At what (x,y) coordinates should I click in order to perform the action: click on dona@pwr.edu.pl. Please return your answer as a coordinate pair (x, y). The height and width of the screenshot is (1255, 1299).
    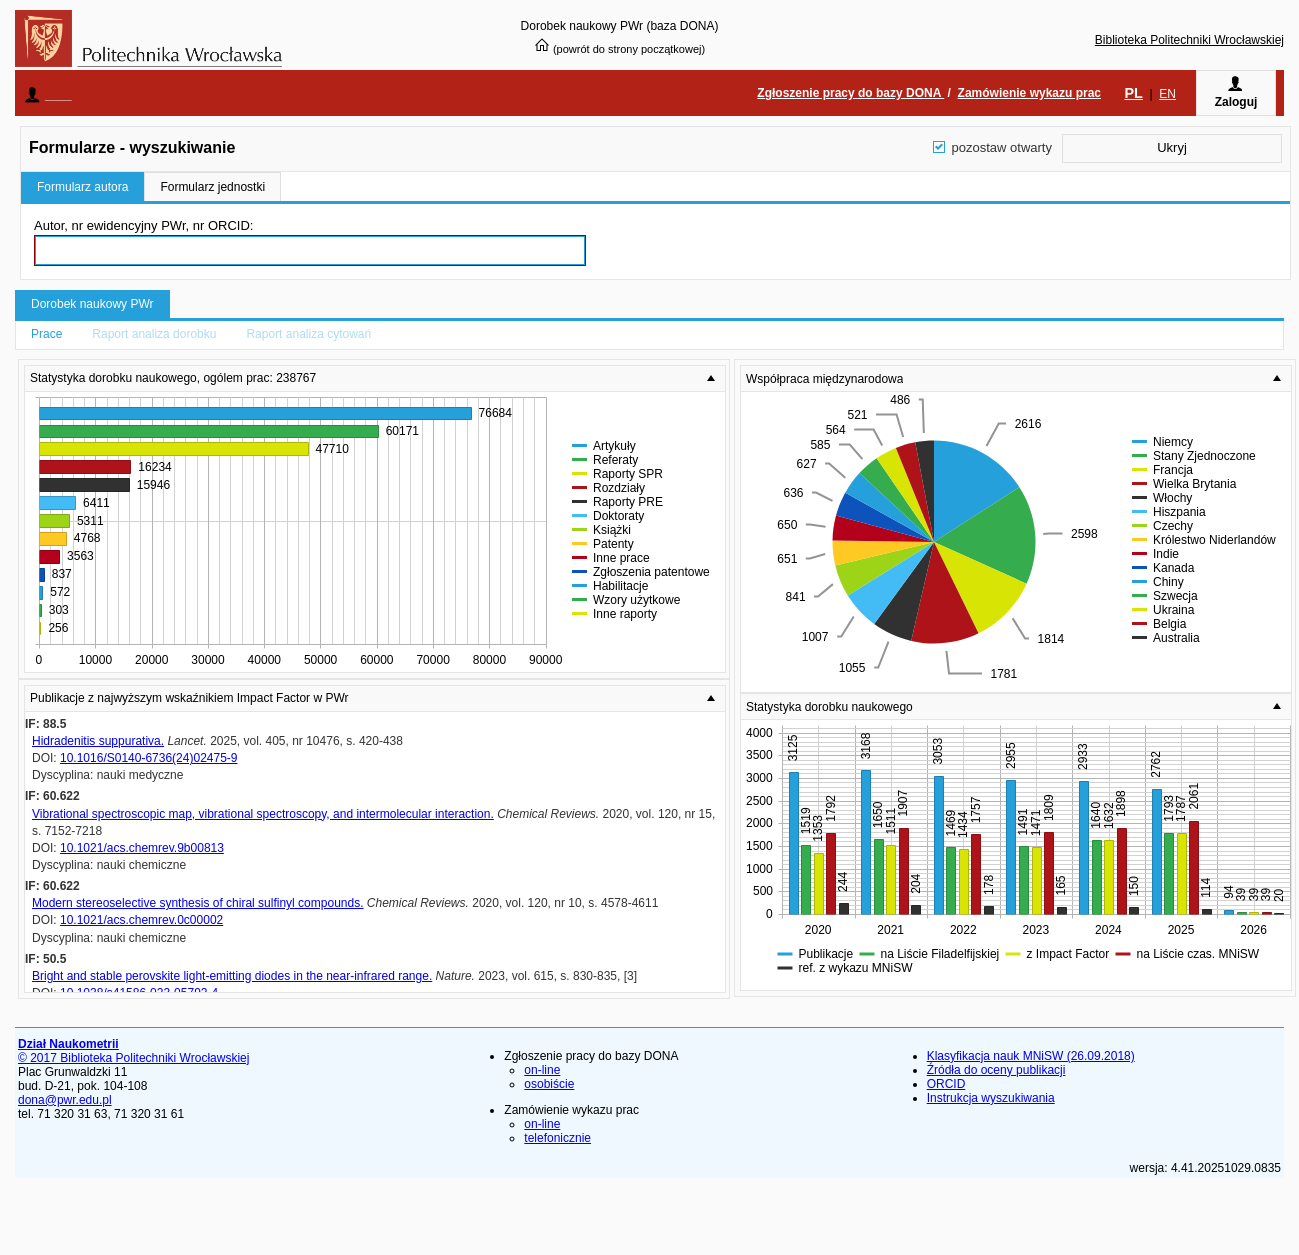
    Looking at the image, I should click on (65, 1100).